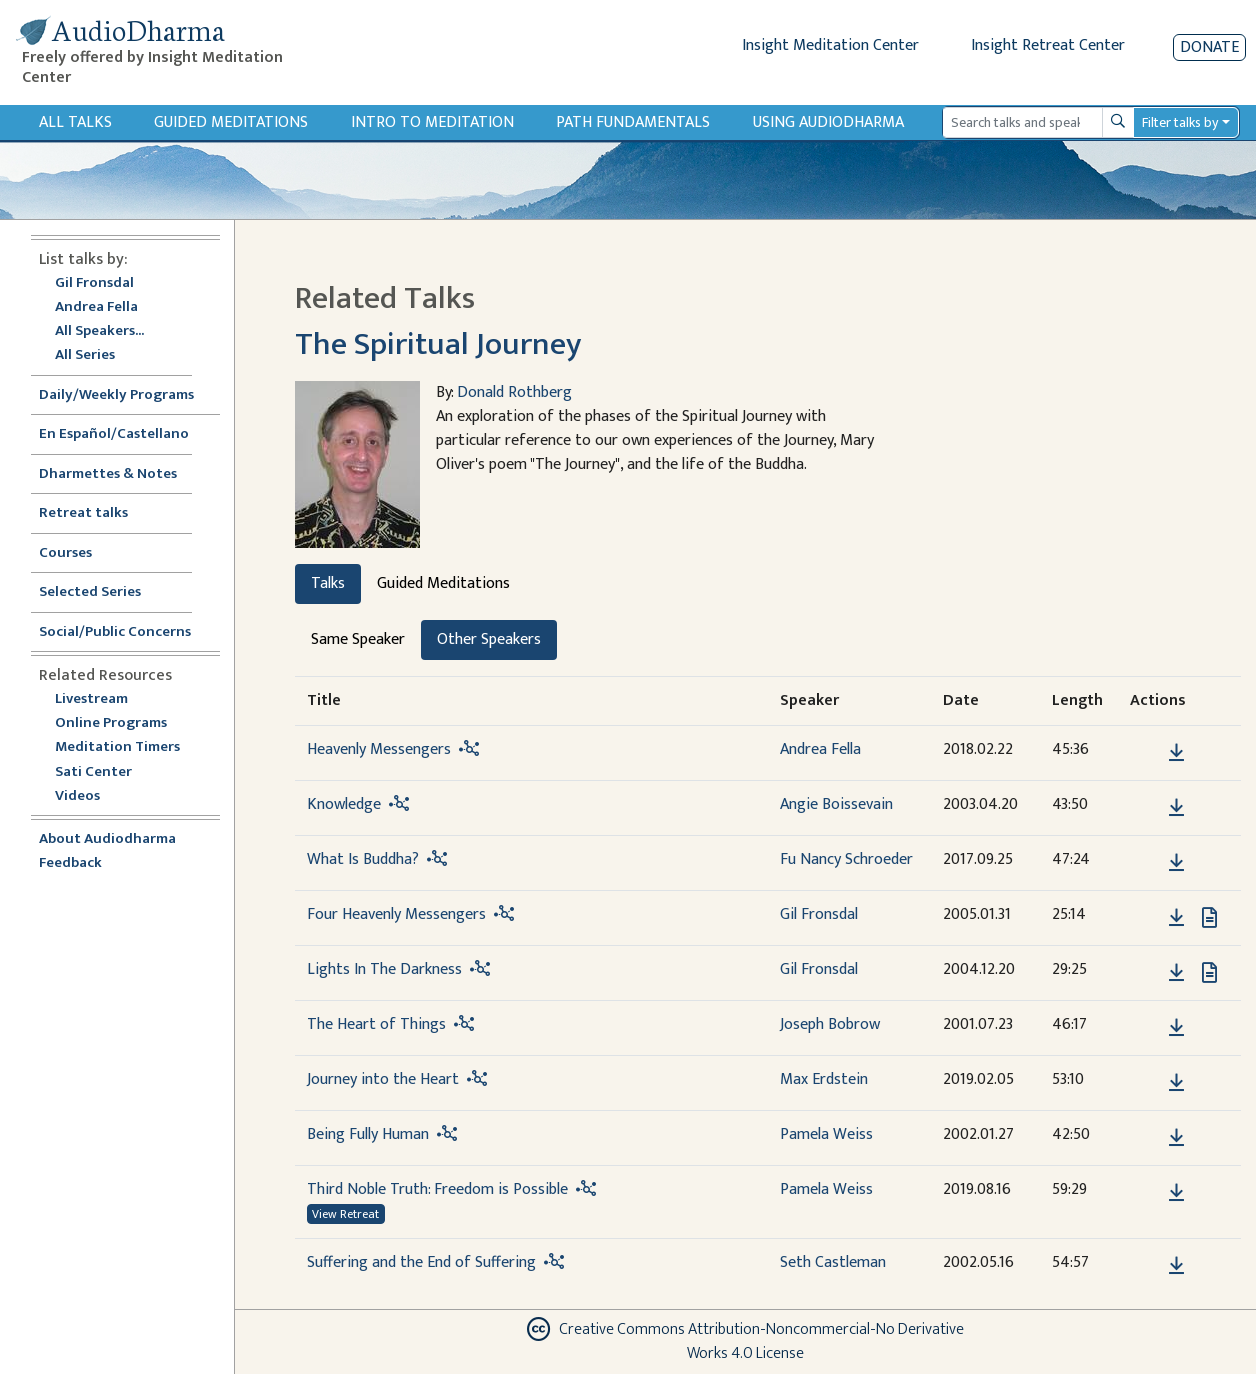 The width and height of the screenshot is (1256, 1374). Describe the element at coordinates (345, 1214) in the screenshot. I see `View Retreat` at that location.